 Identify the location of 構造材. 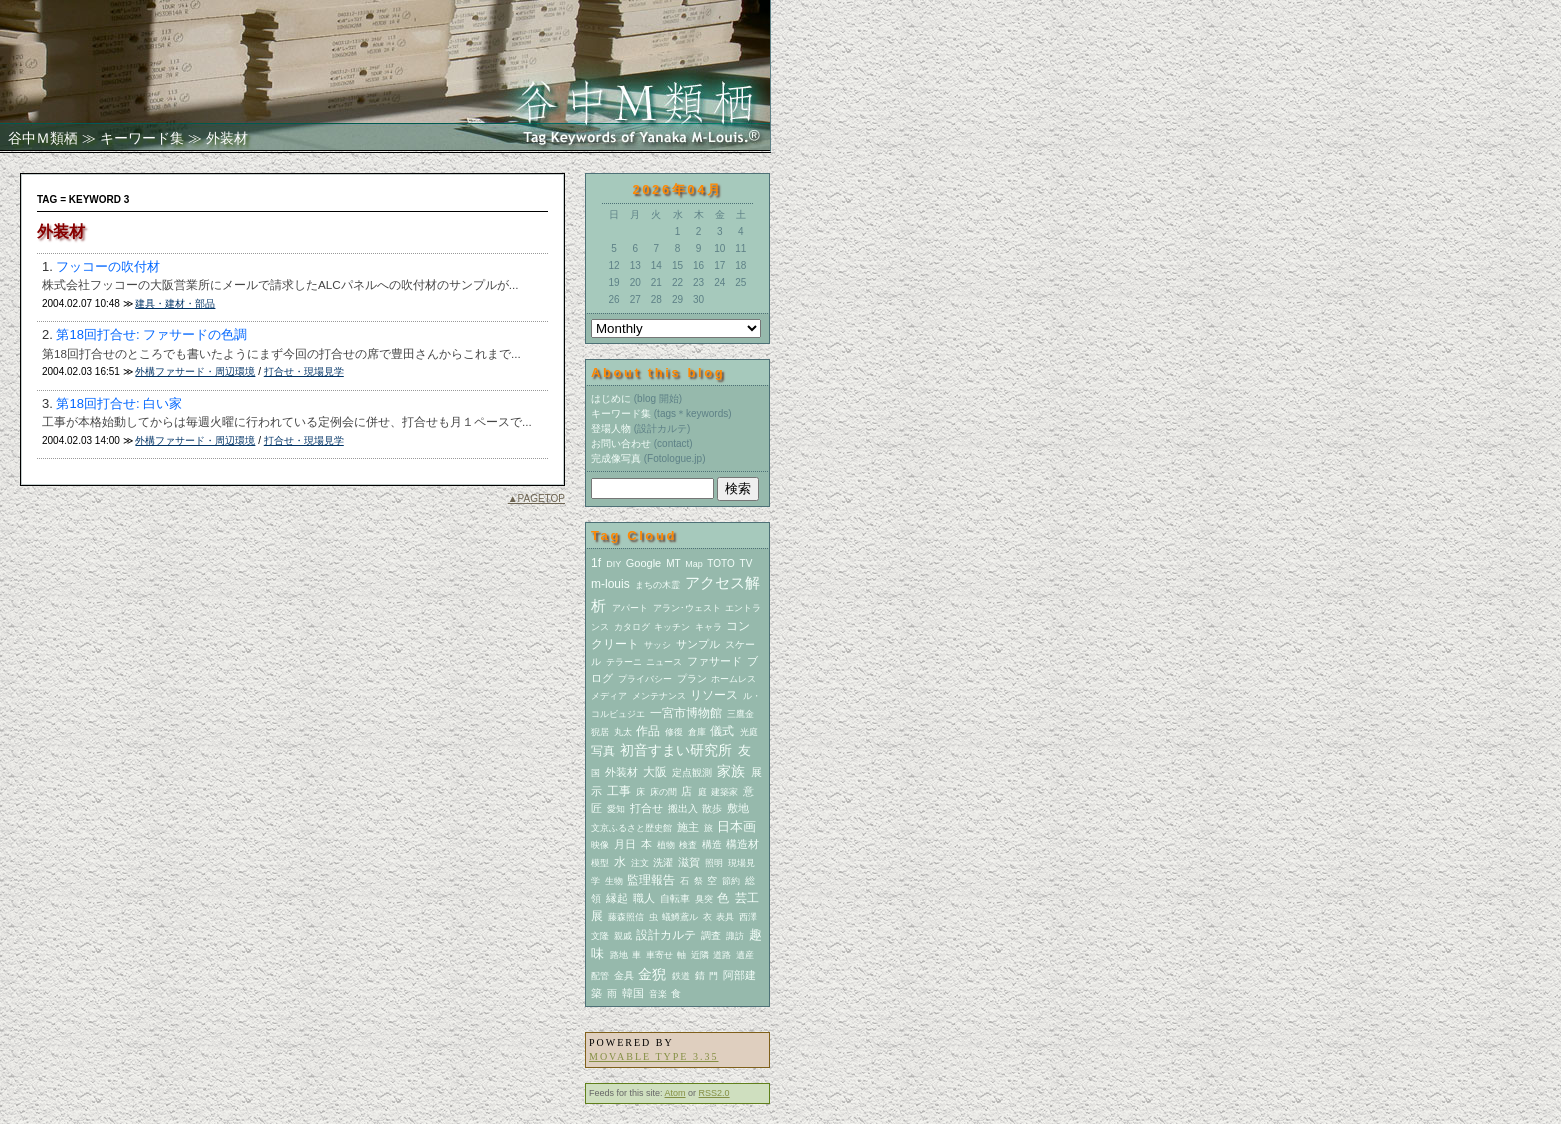
(742, 844).